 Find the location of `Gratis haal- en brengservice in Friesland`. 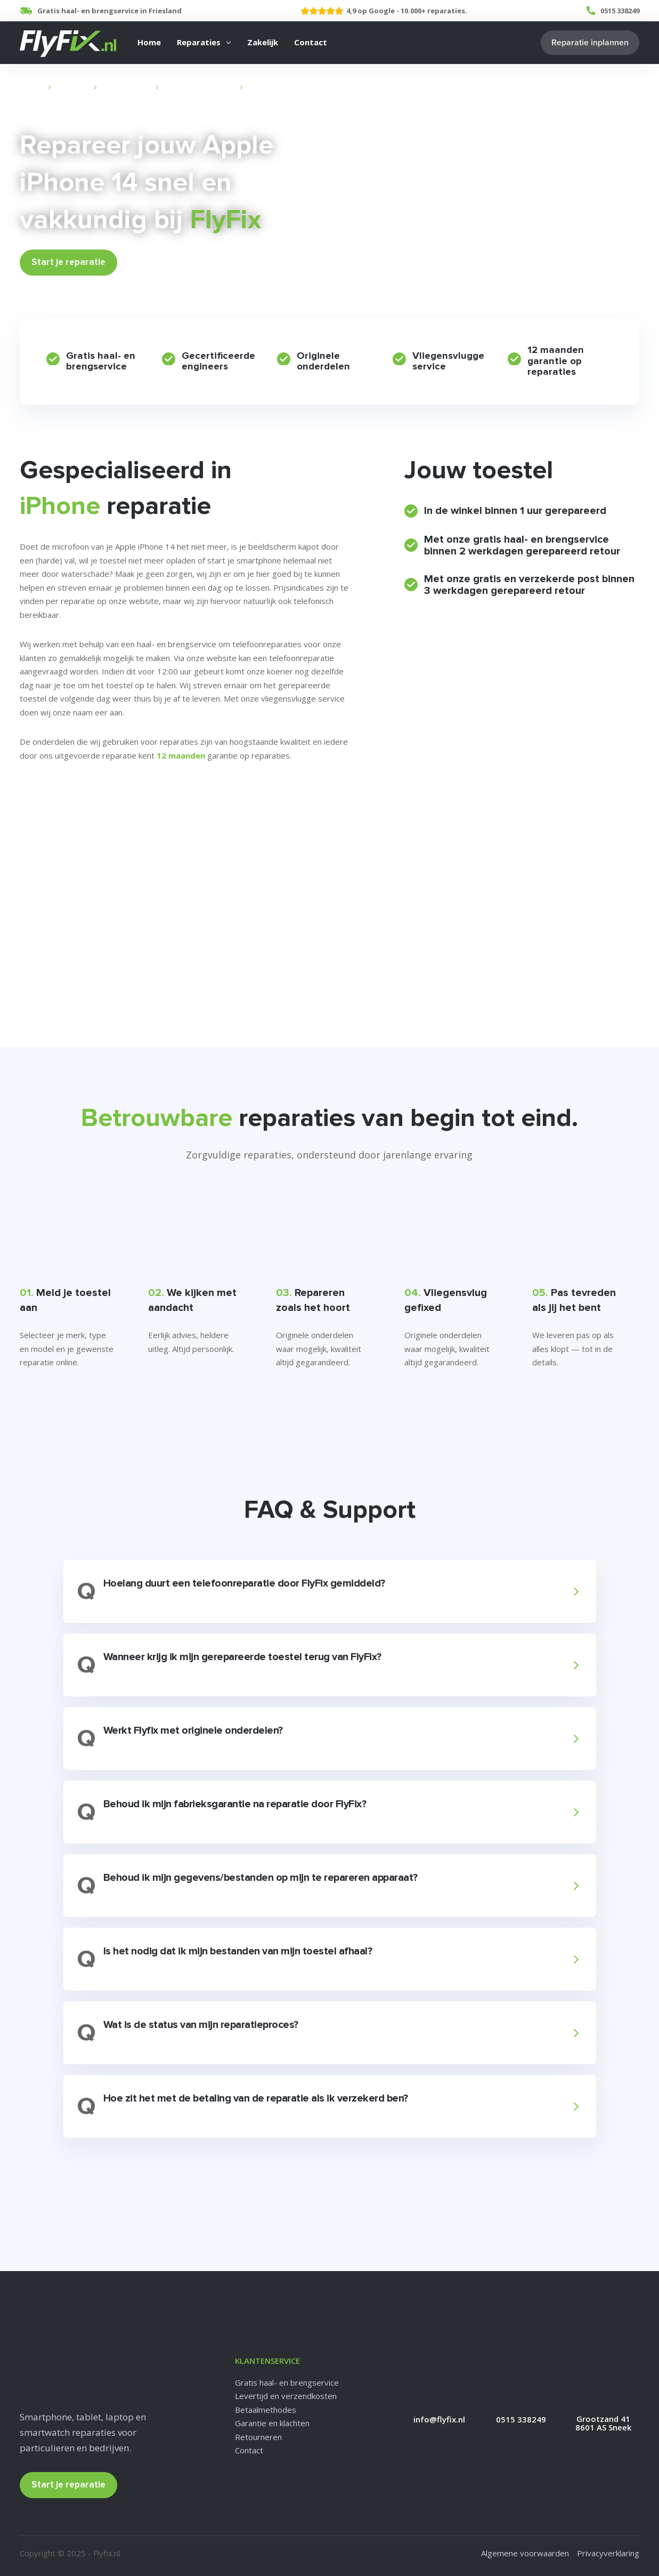

Gratis haal- en brengservice in Friesland is located at coordinates (109, 10).